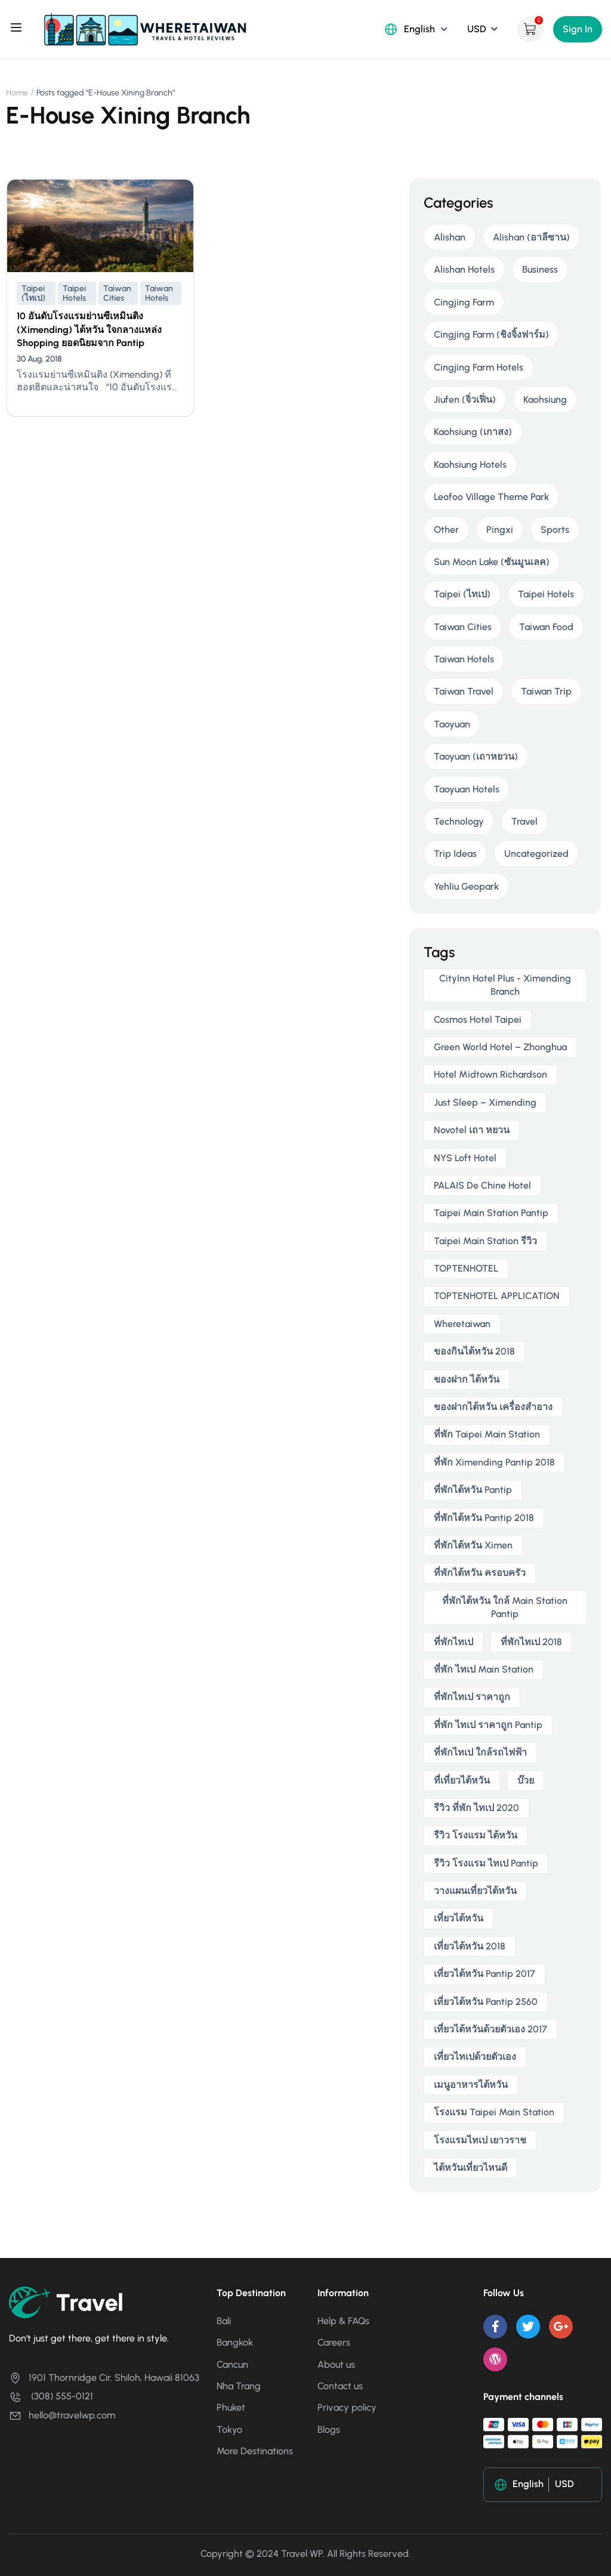  I want to click on รีวิว โรงแรม ไต้หวัน [รีวิว โรงแรม ไต้หวัน (2 items)], so click(475, 1835).